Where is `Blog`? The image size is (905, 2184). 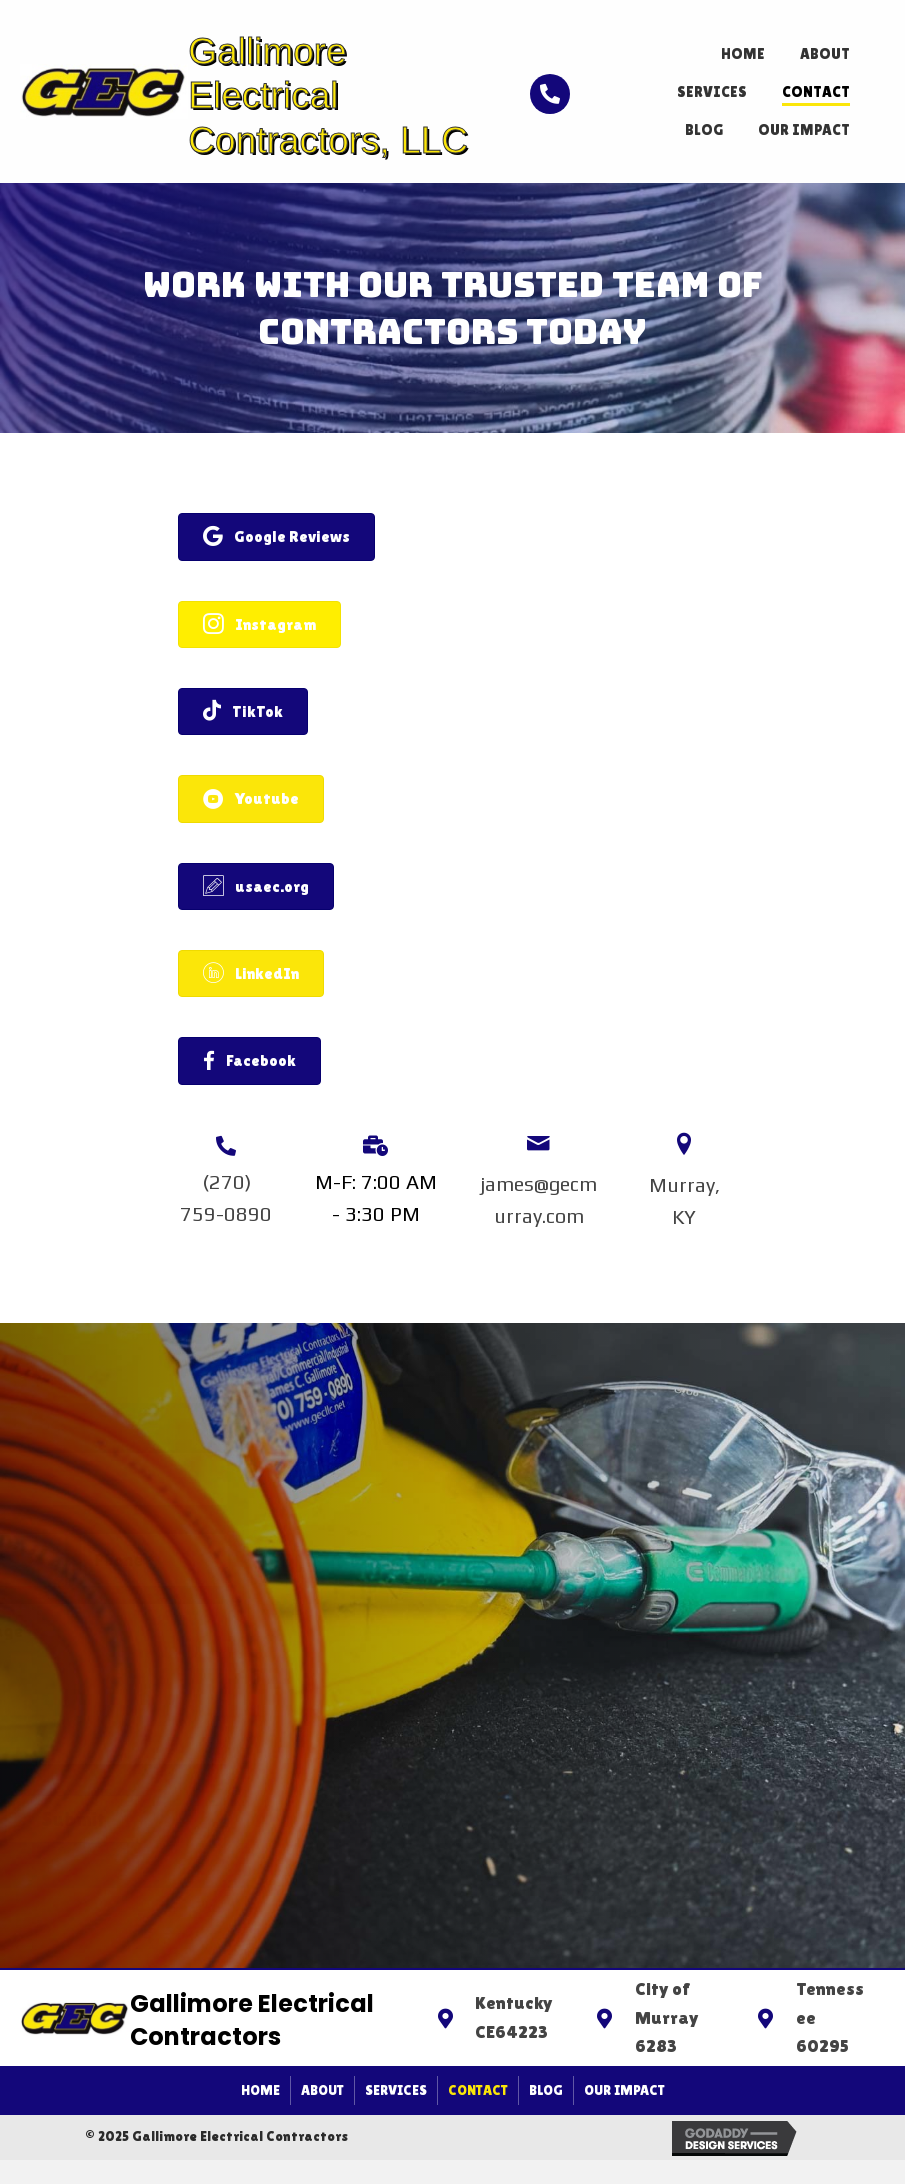 Blog is located at coordinates (546, 2090).